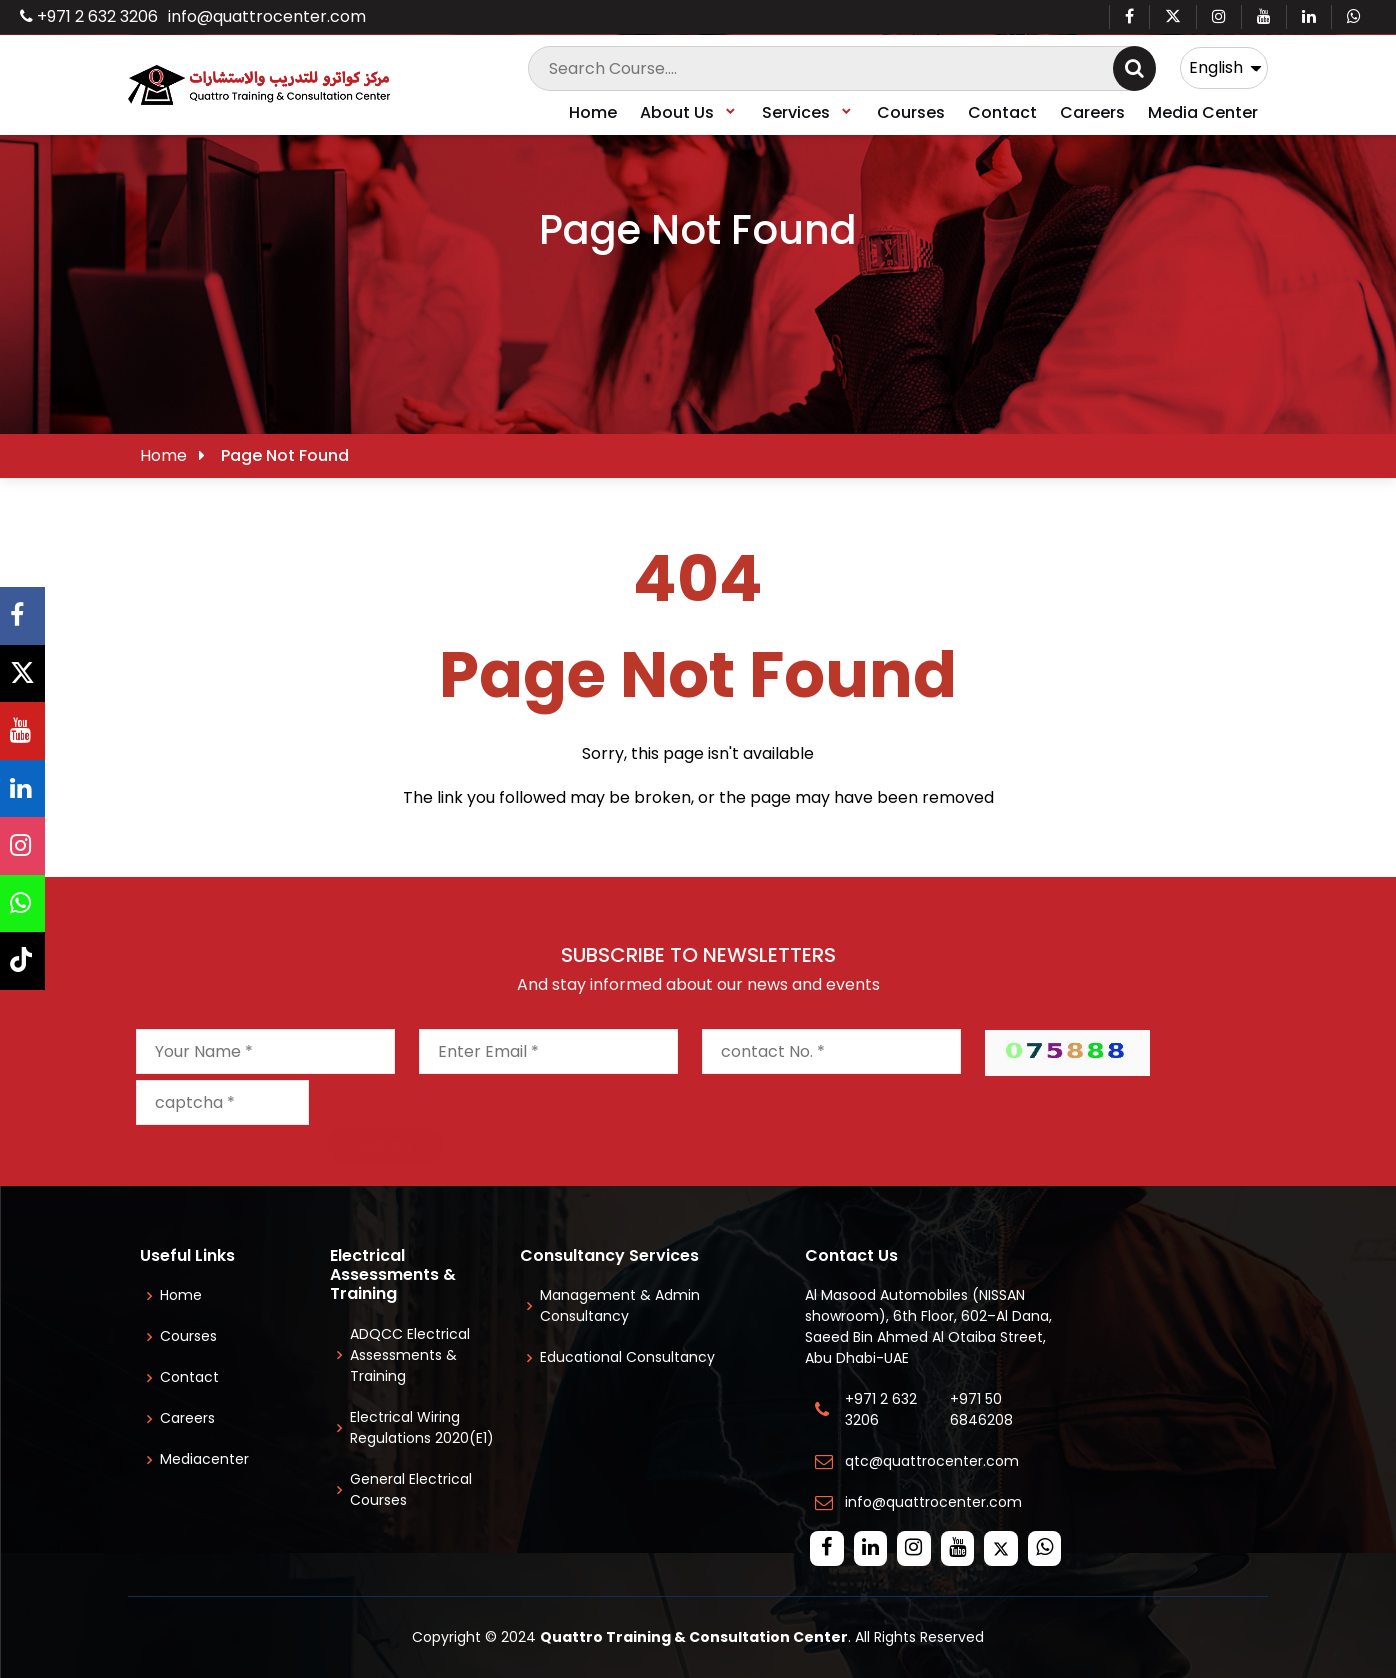 The image size is (1396, 1678). What do you see at coordinates (808, 112) in the screenshot?
I see `Services` at bounding box center [808, 112].